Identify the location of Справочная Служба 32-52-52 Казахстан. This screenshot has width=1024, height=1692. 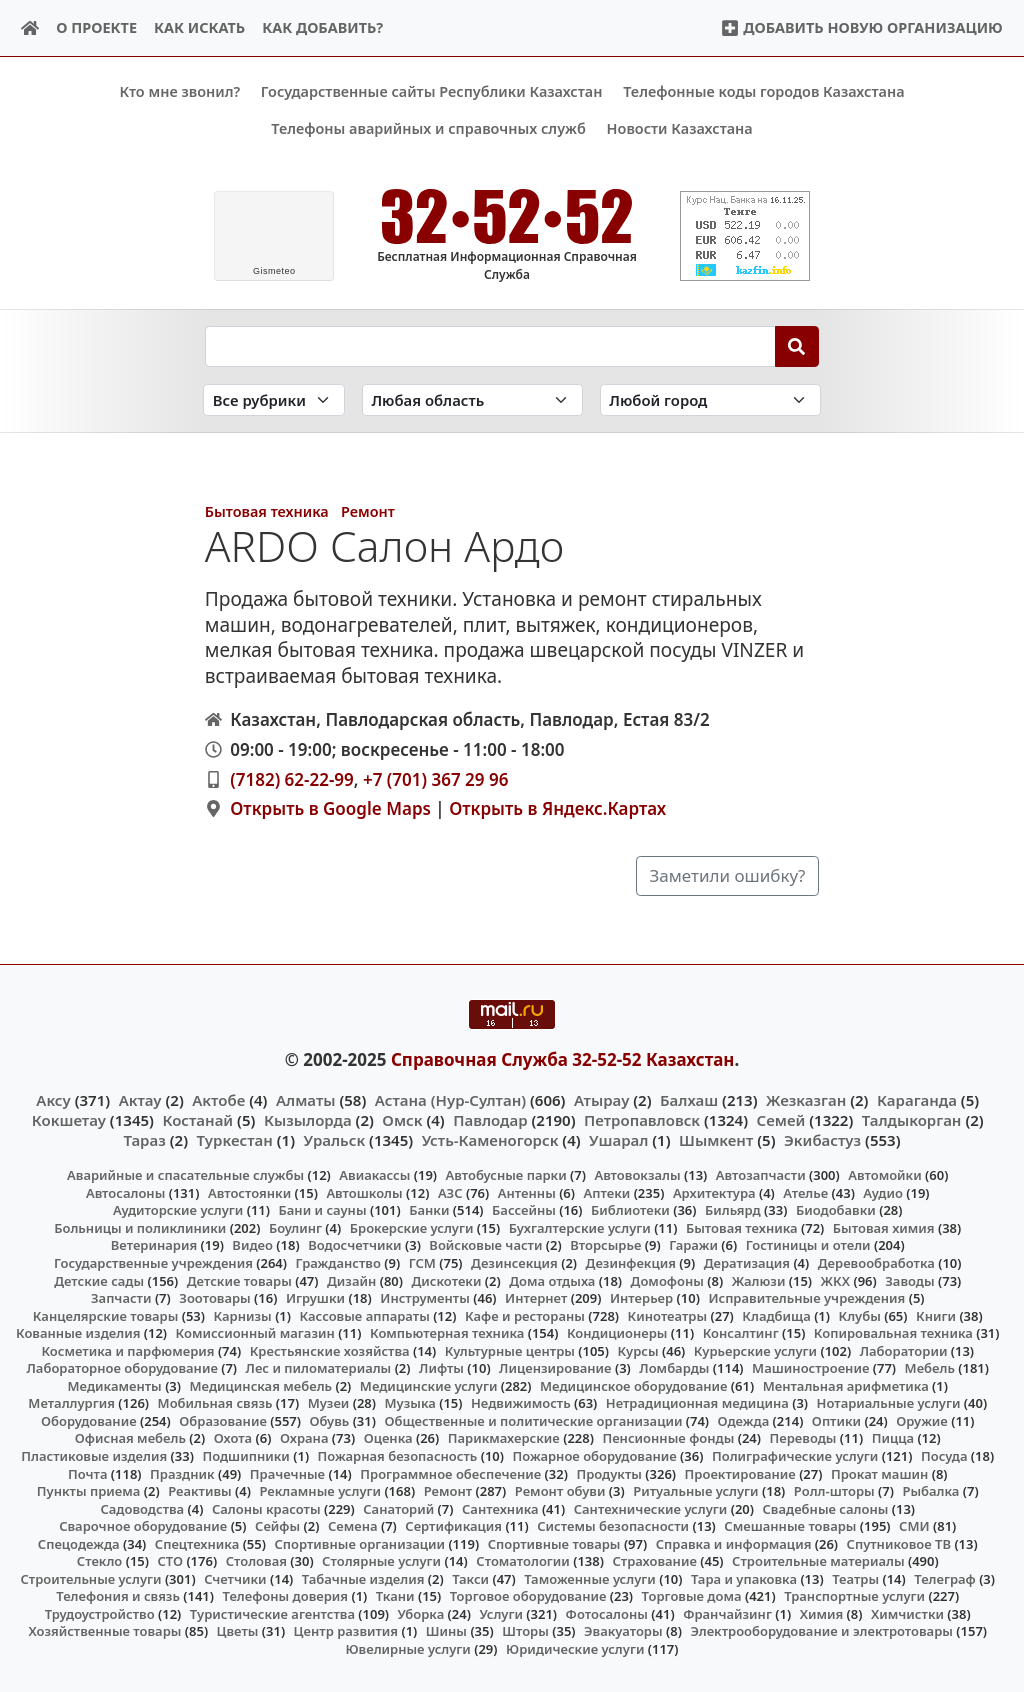
(563, 1059).